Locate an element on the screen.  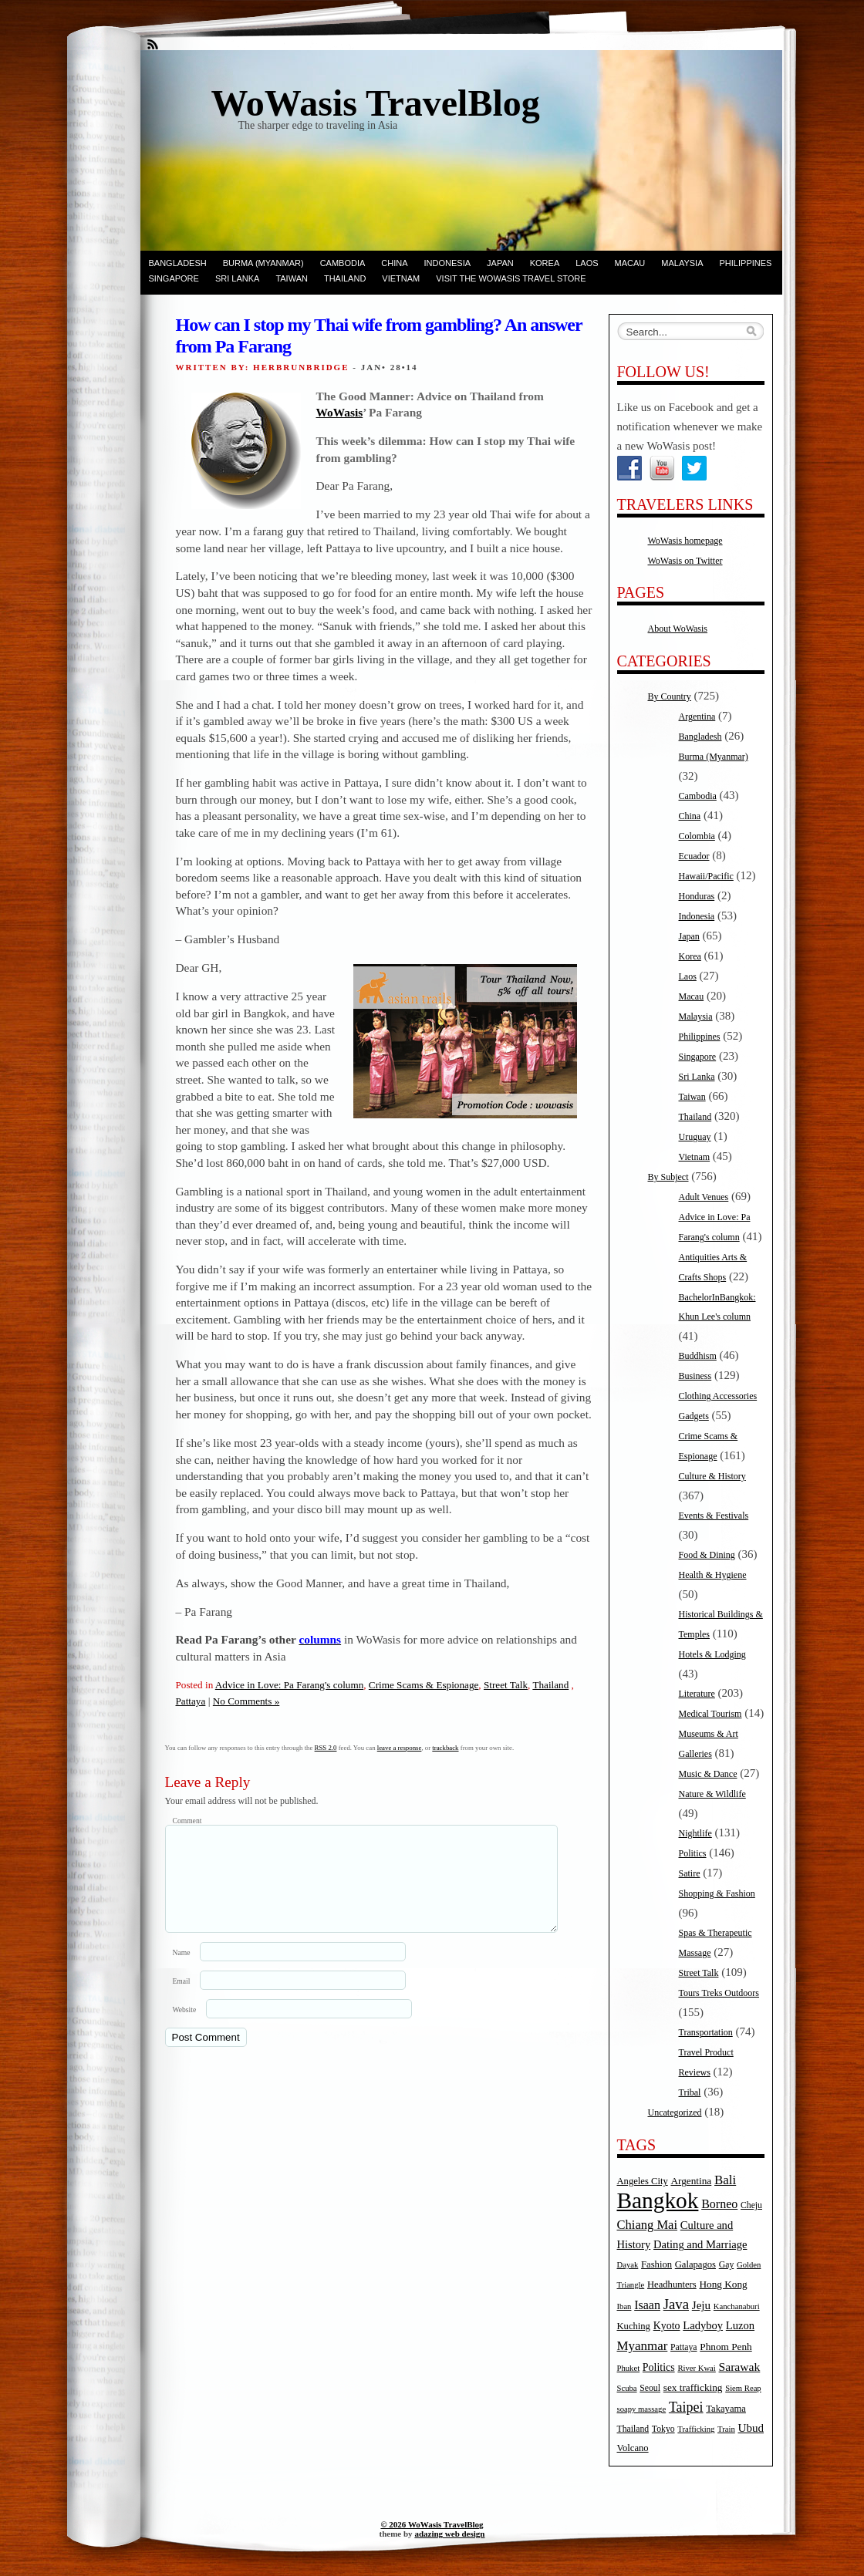
Angeles City [Angeles City (6 items)] is located at coordinates (642, 2181).